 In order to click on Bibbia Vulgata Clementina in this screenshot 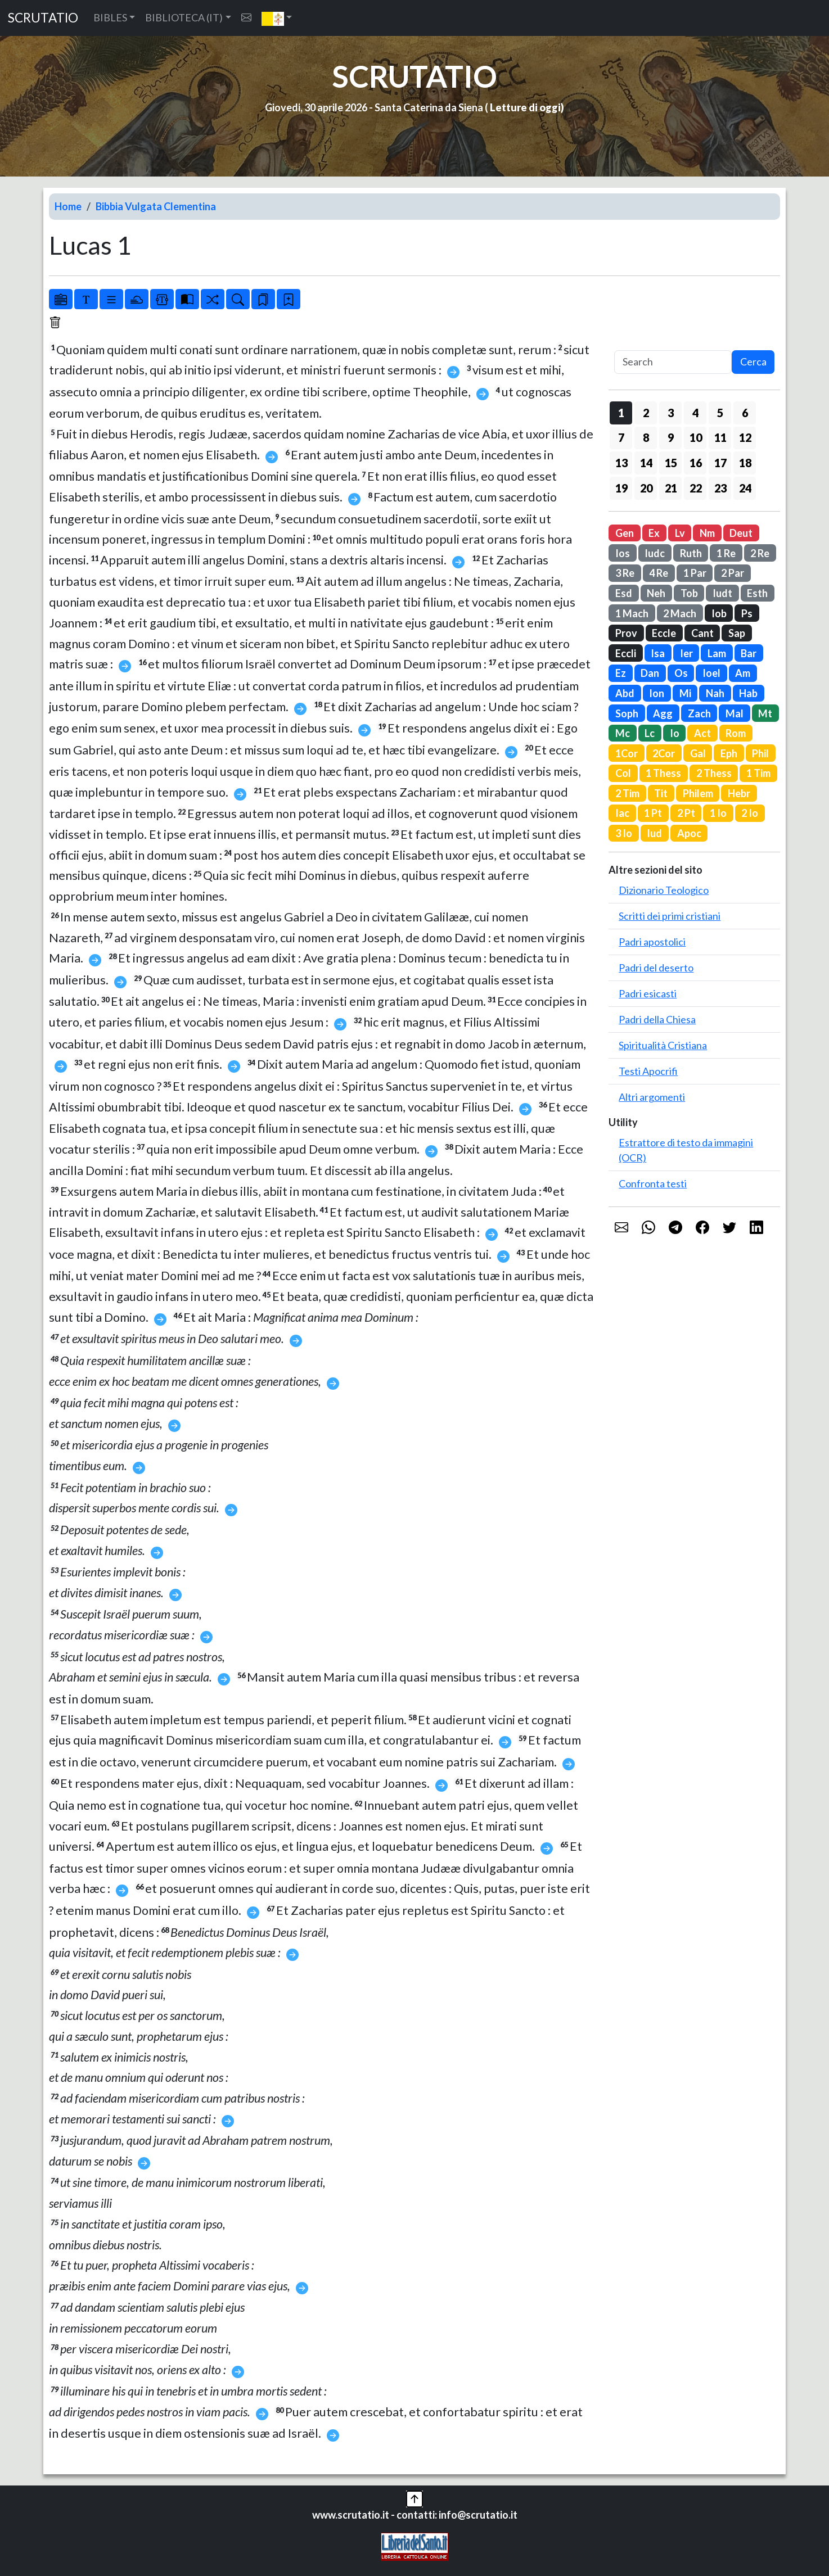, I will do `click(156, 206)`.